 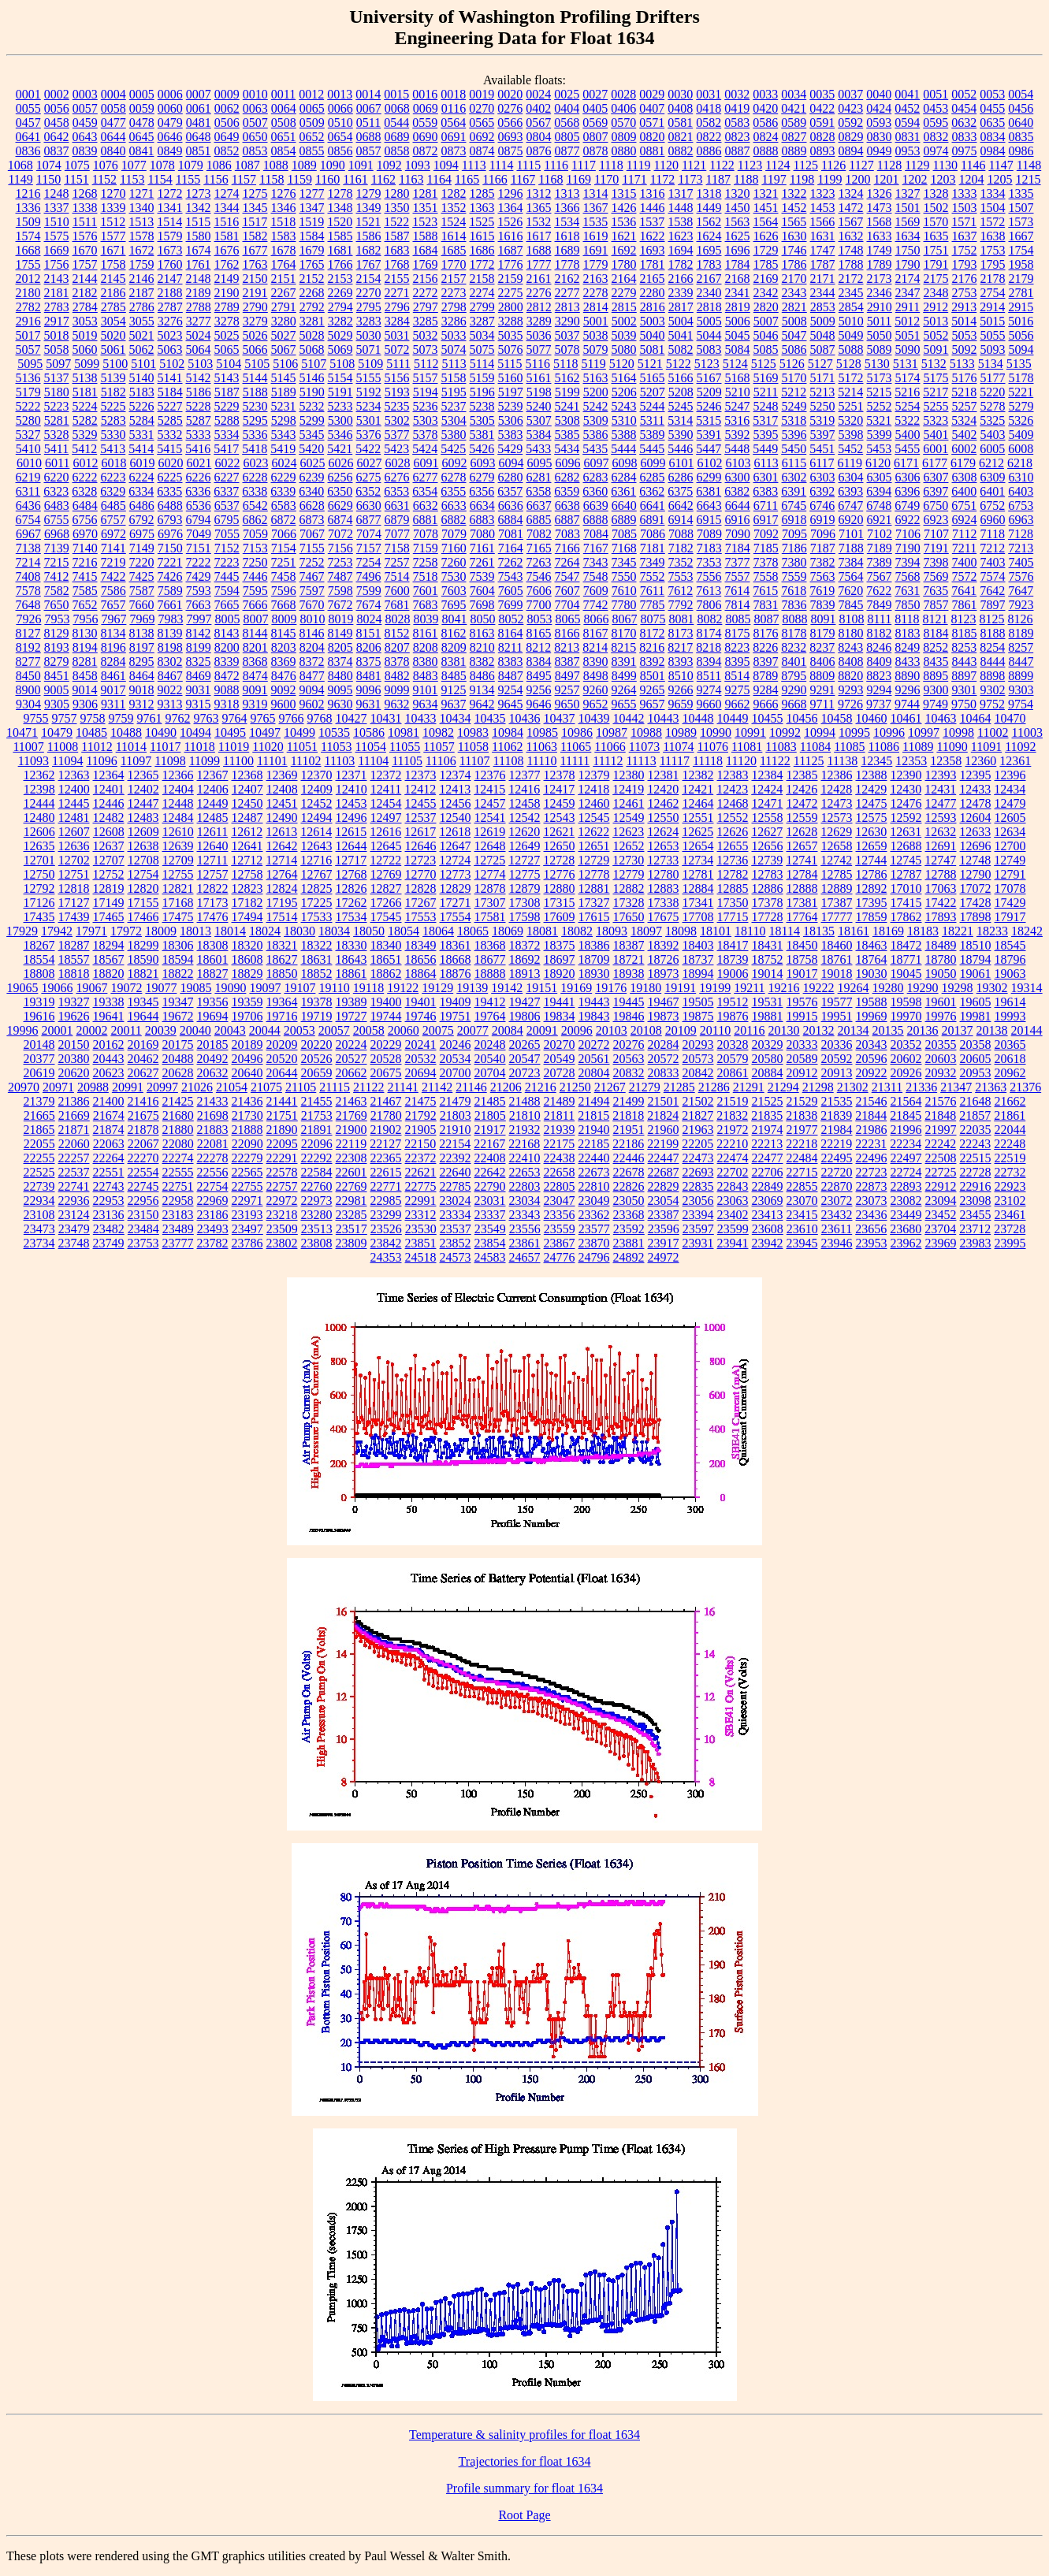 I want to click on 1696, so click(x=737, y=250).